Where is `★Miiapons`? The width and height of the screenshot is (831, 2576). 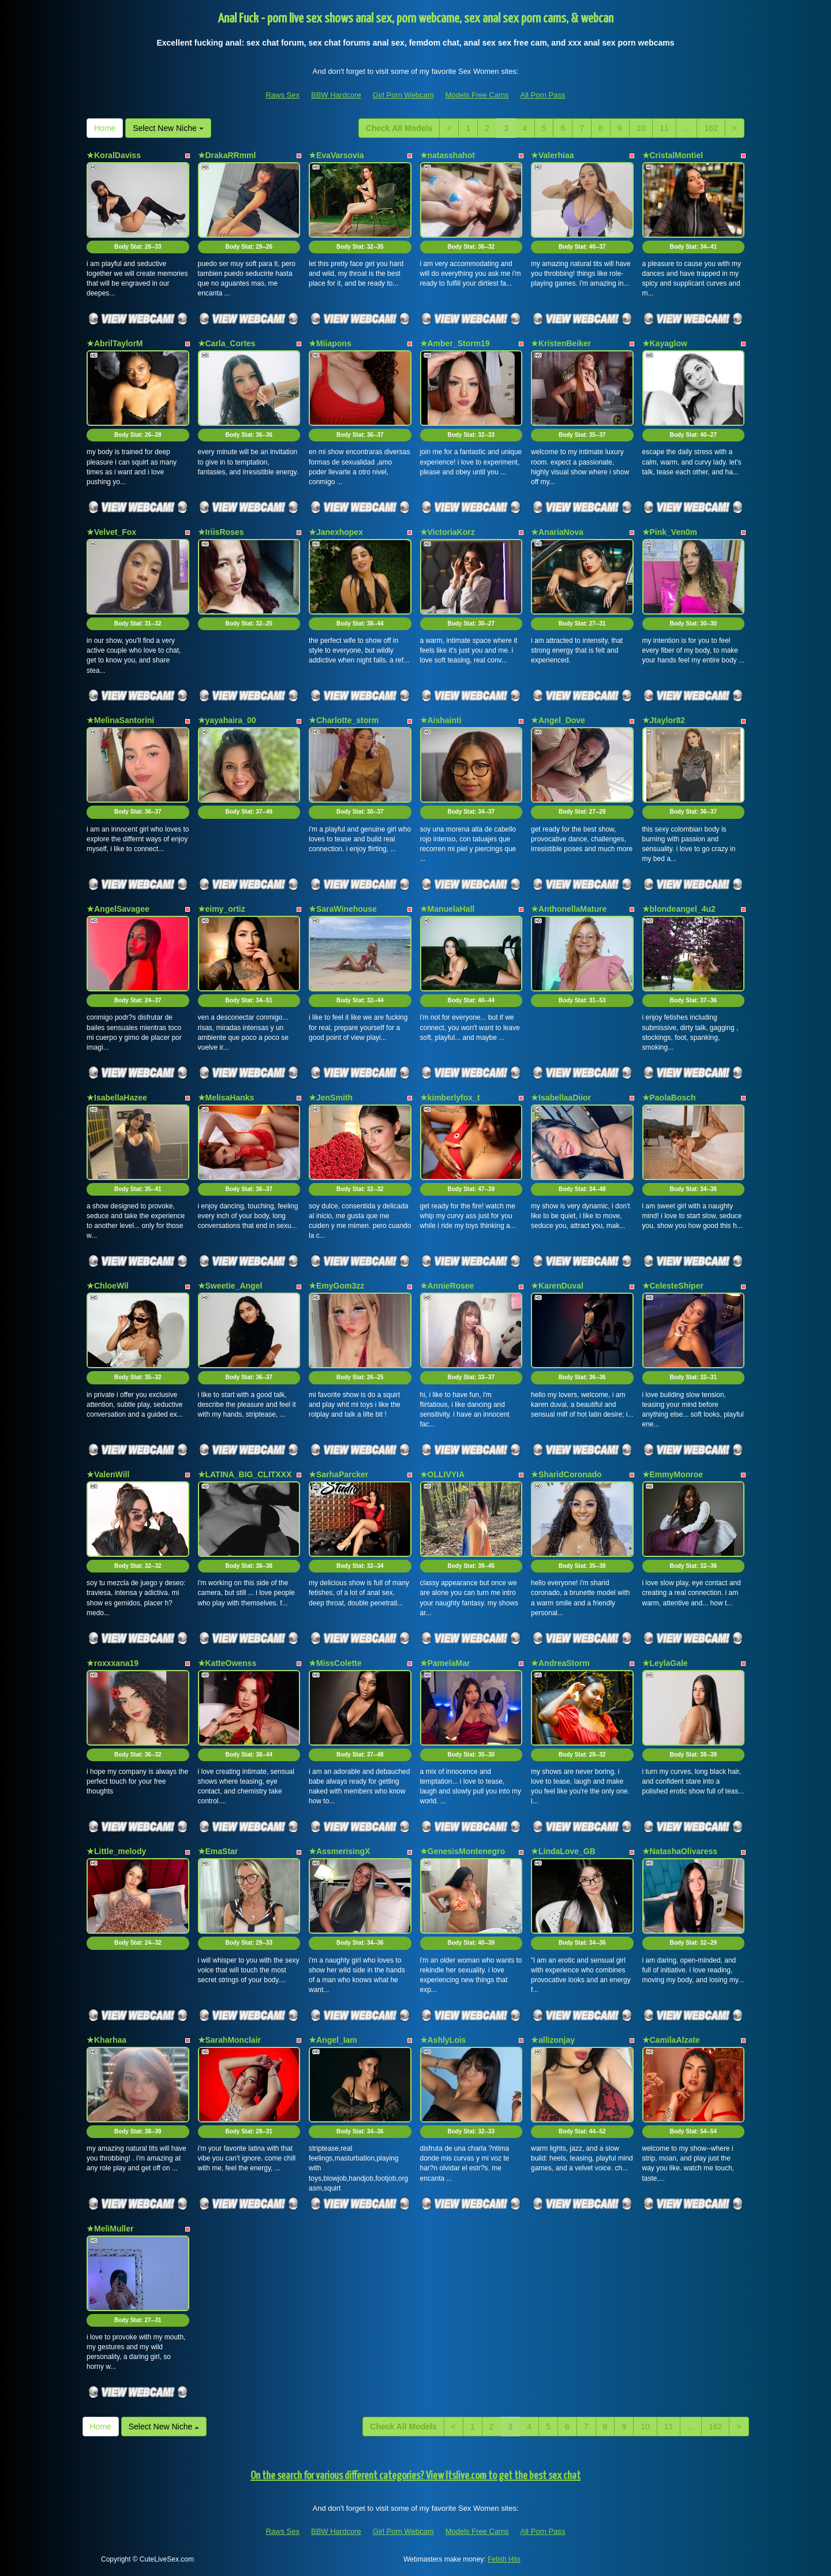 ★Miiapons is located at coordinates (330, 343).